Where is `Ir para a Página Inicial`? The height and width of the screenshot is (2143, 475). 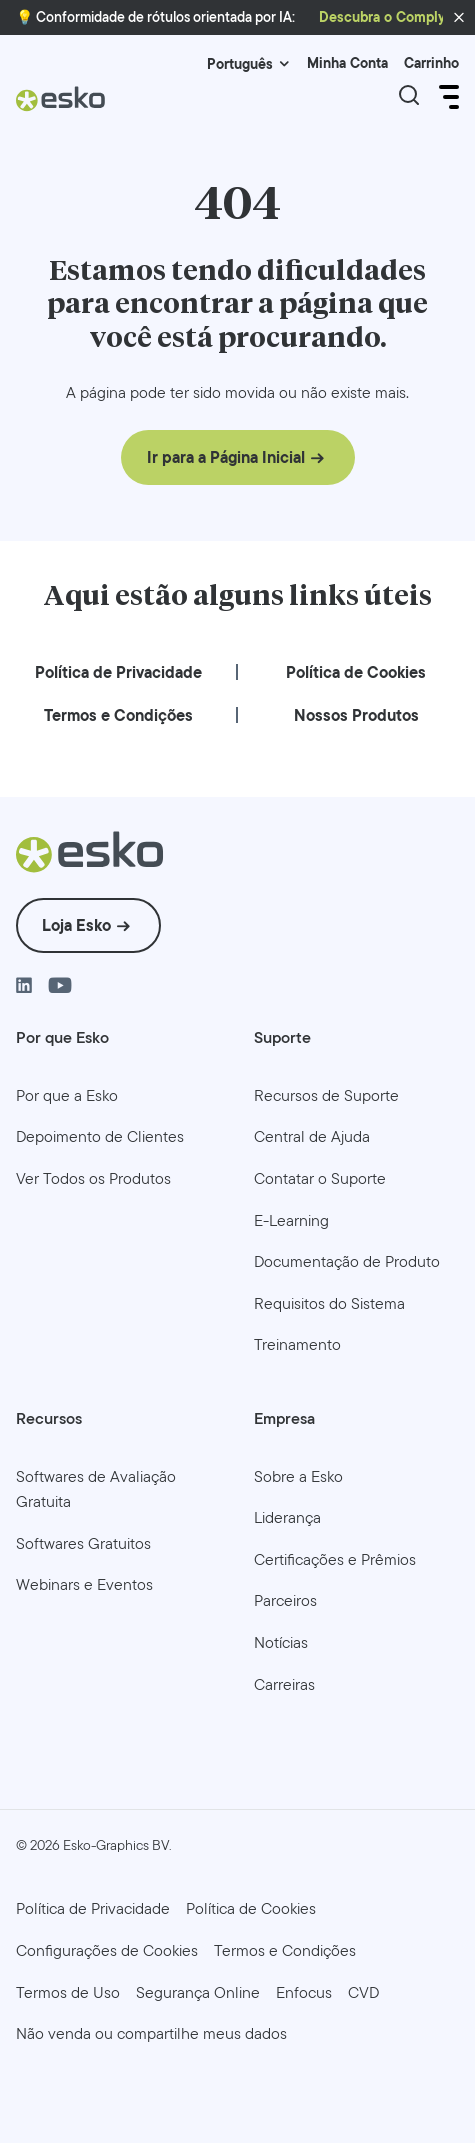 Ir para a Página Inicial is located at coordinates (226, 457).